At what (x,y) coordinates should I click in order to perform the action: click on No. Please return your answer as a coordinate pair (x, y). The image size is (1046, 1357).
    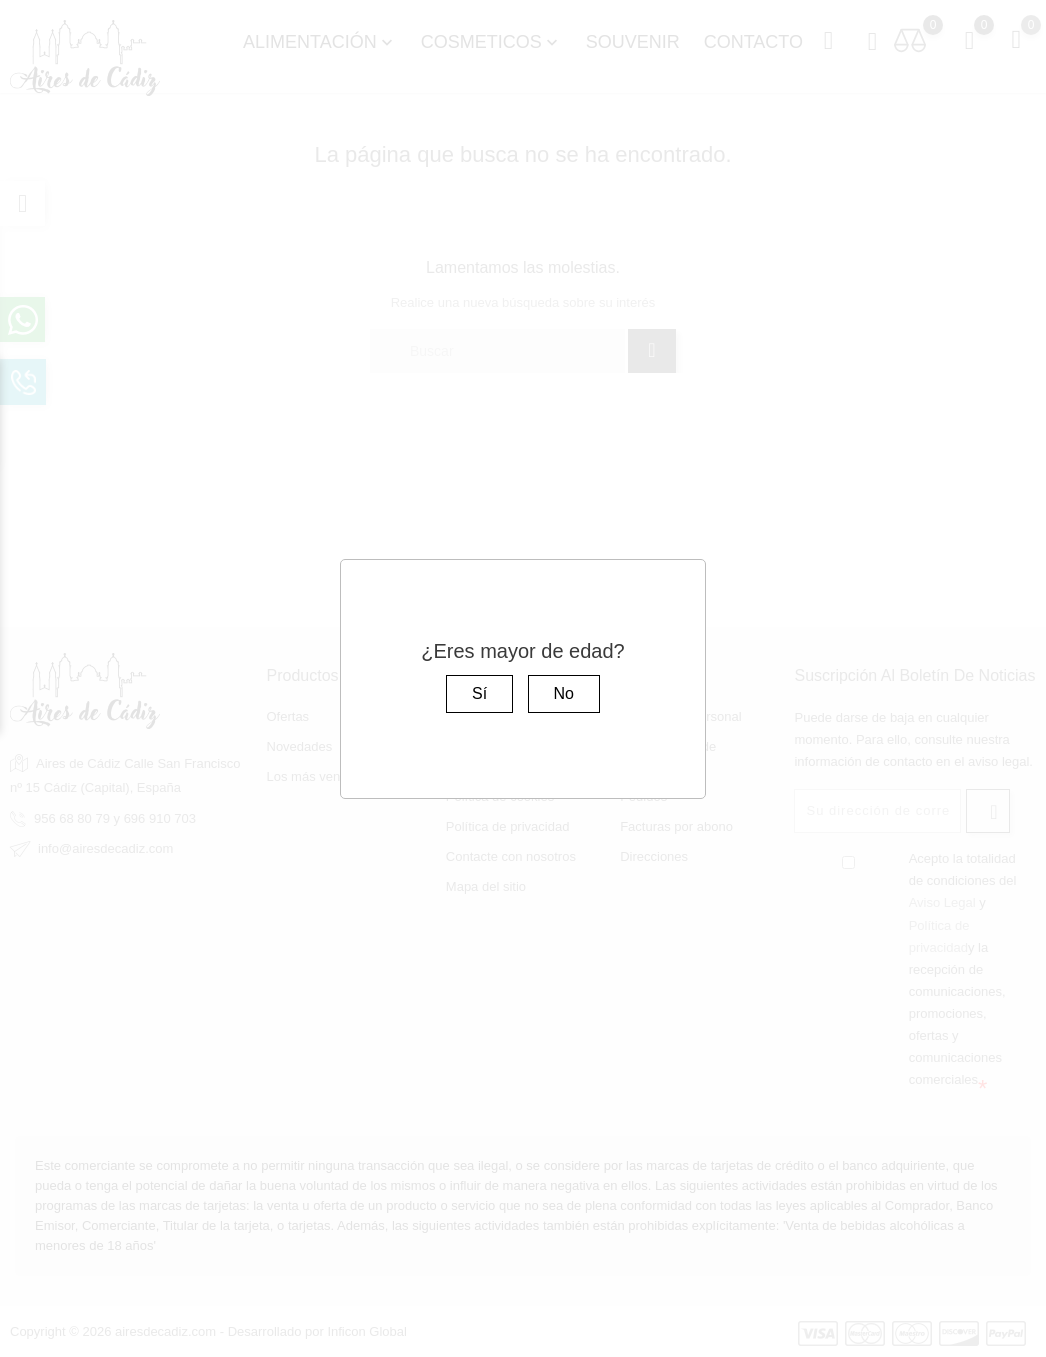
    Looking at the image, I should click on (564, 693).